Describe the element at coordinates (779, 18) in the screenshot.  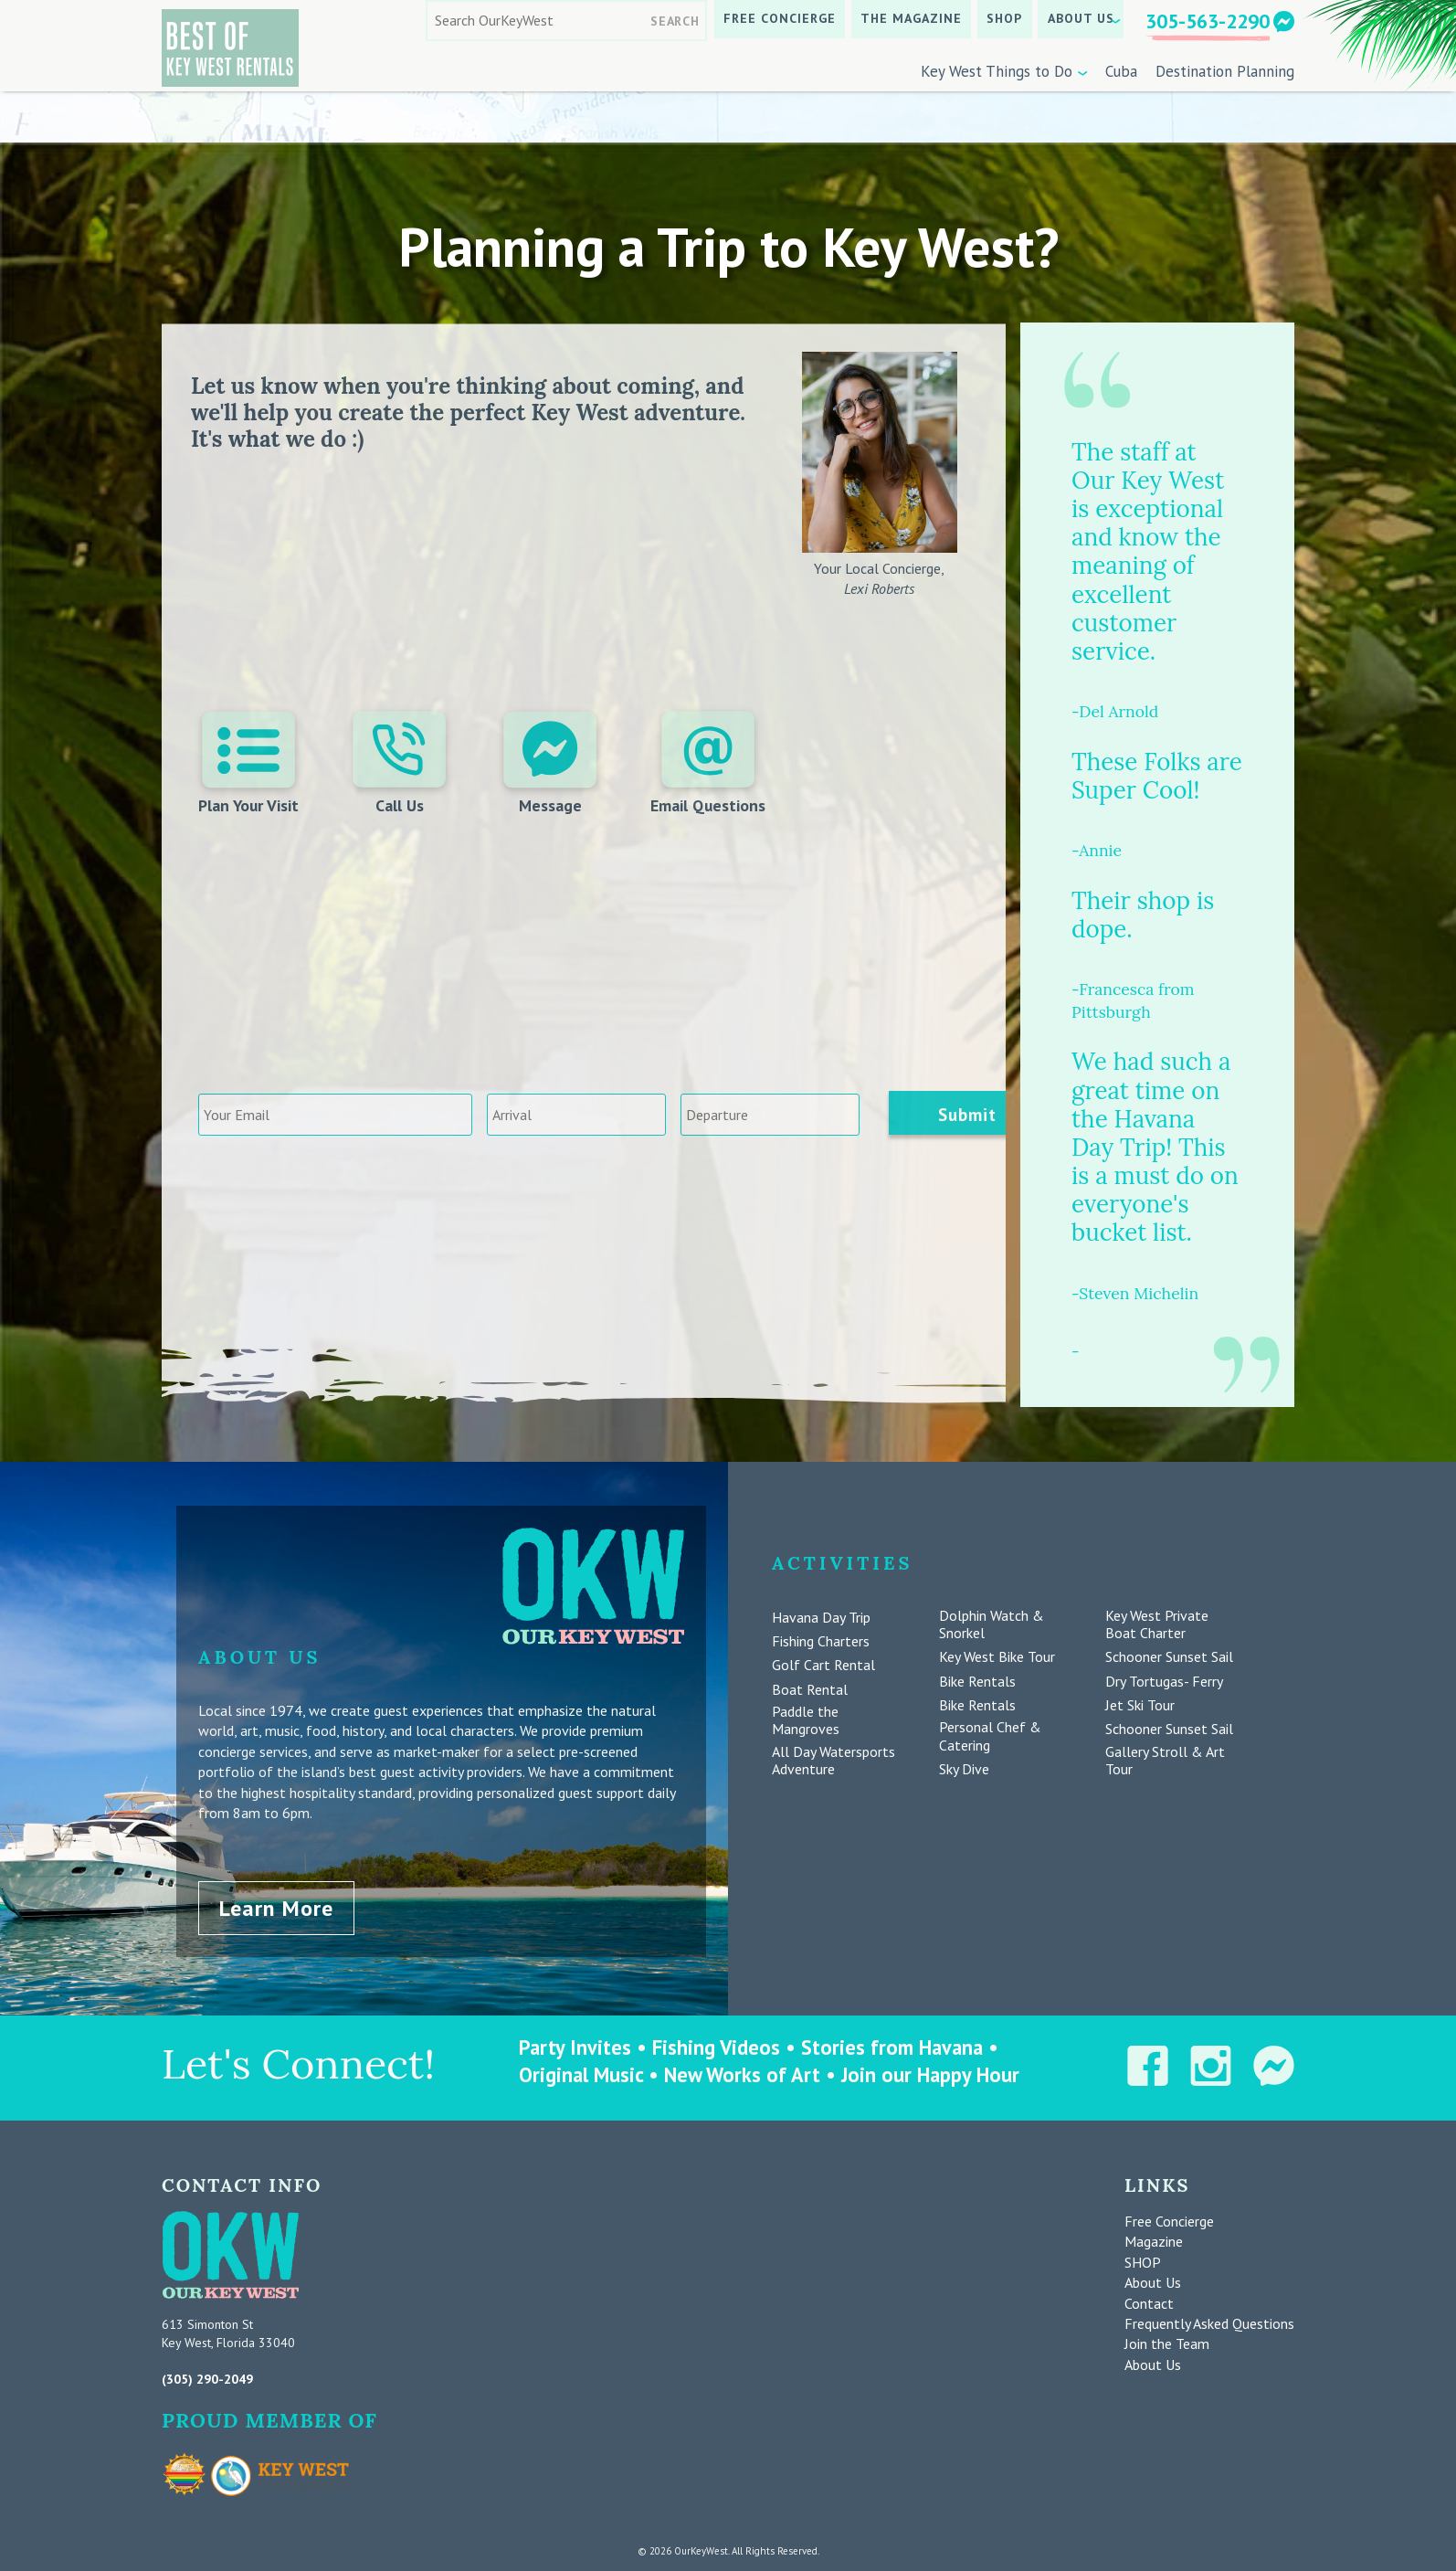
I see `Free Concierge` at that location.